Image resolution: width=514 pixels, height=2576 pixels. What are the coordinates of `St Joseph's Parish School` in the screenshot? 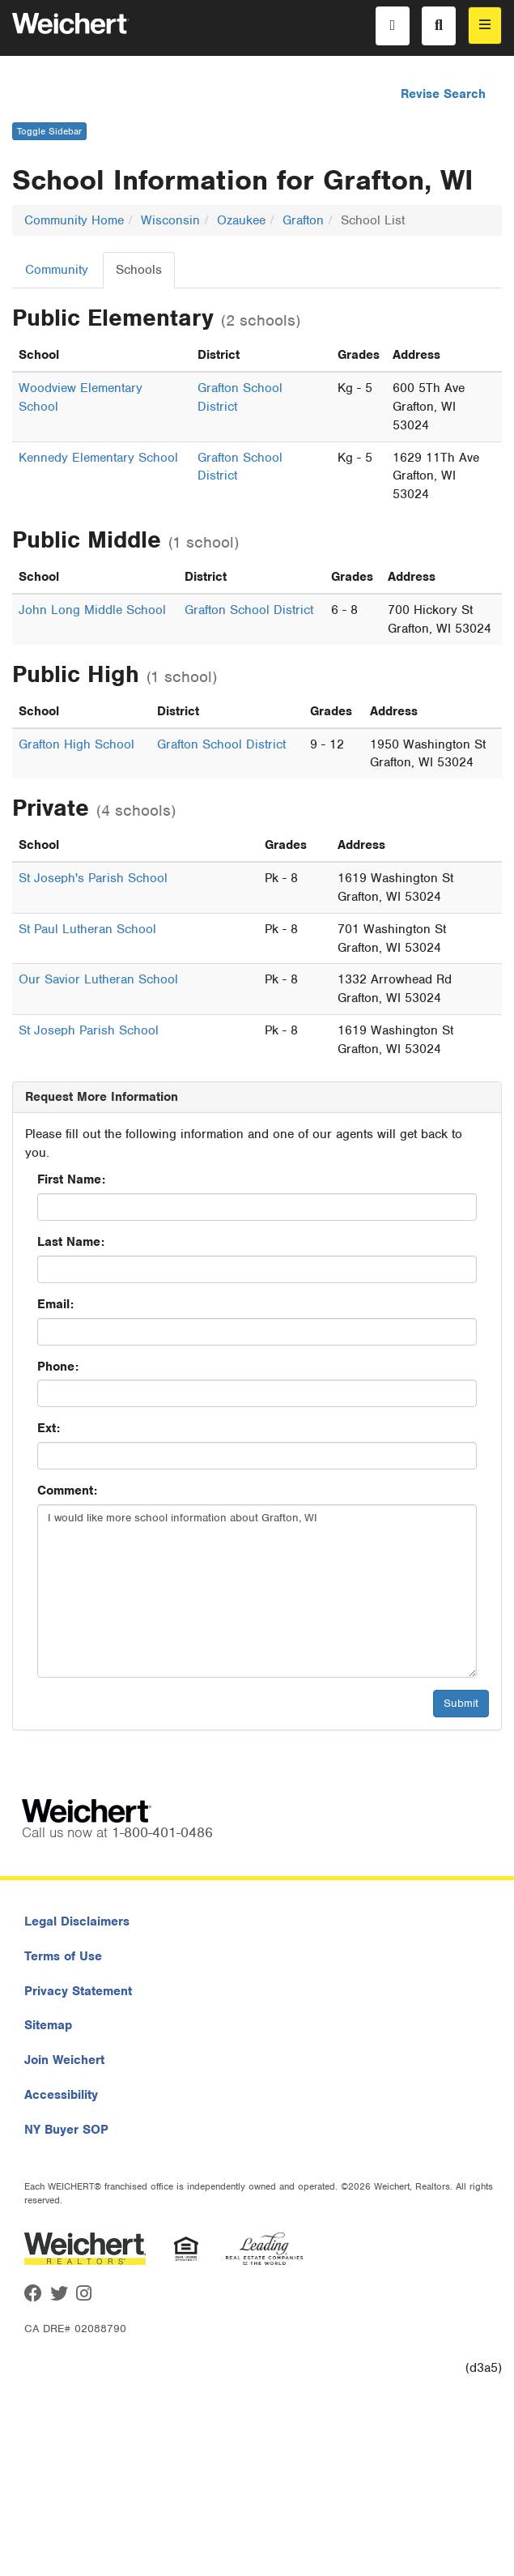 It's located at (93, 878).